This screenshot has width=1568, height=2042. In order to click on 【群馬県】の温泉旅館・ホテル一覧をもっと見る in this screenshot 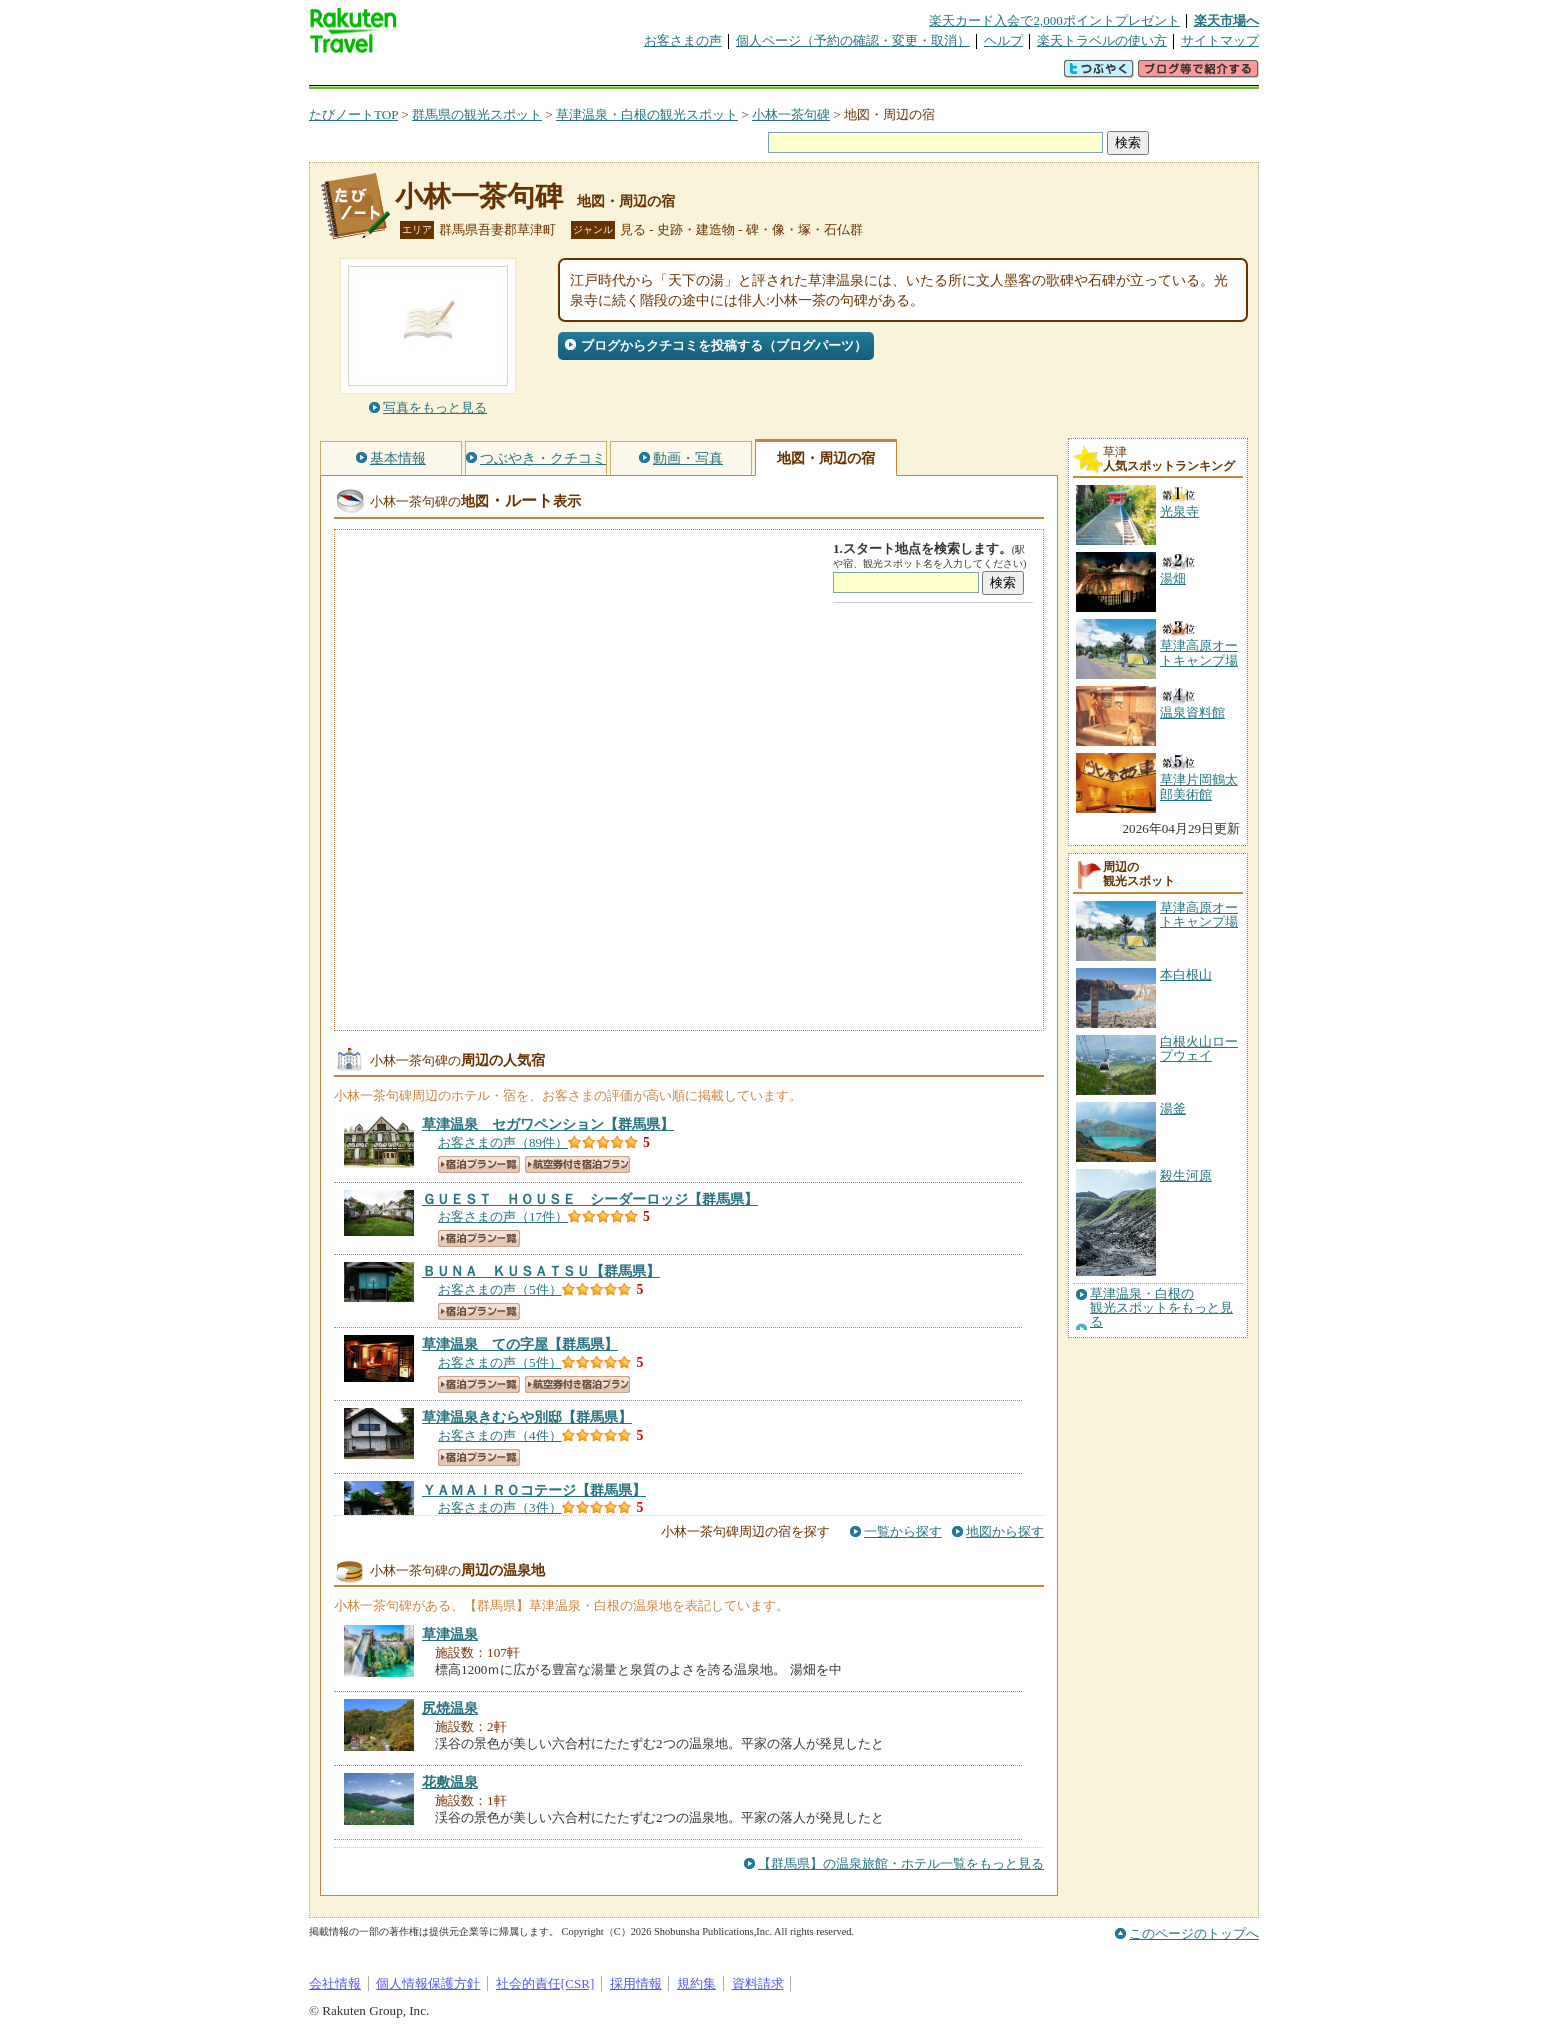, I will do `click(901, 1863)`.